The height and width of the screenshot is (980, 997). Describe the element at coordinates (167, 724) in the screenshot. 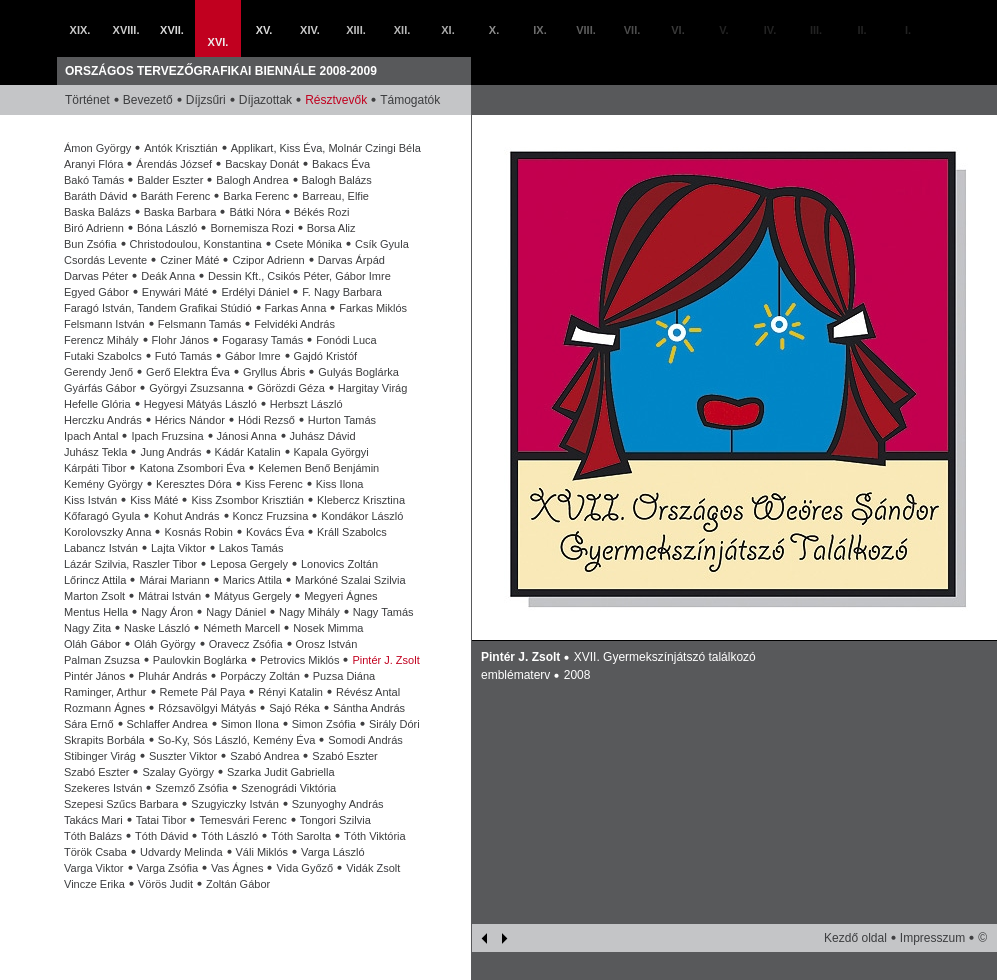

I see `Schlaffer Andrea` at that location.